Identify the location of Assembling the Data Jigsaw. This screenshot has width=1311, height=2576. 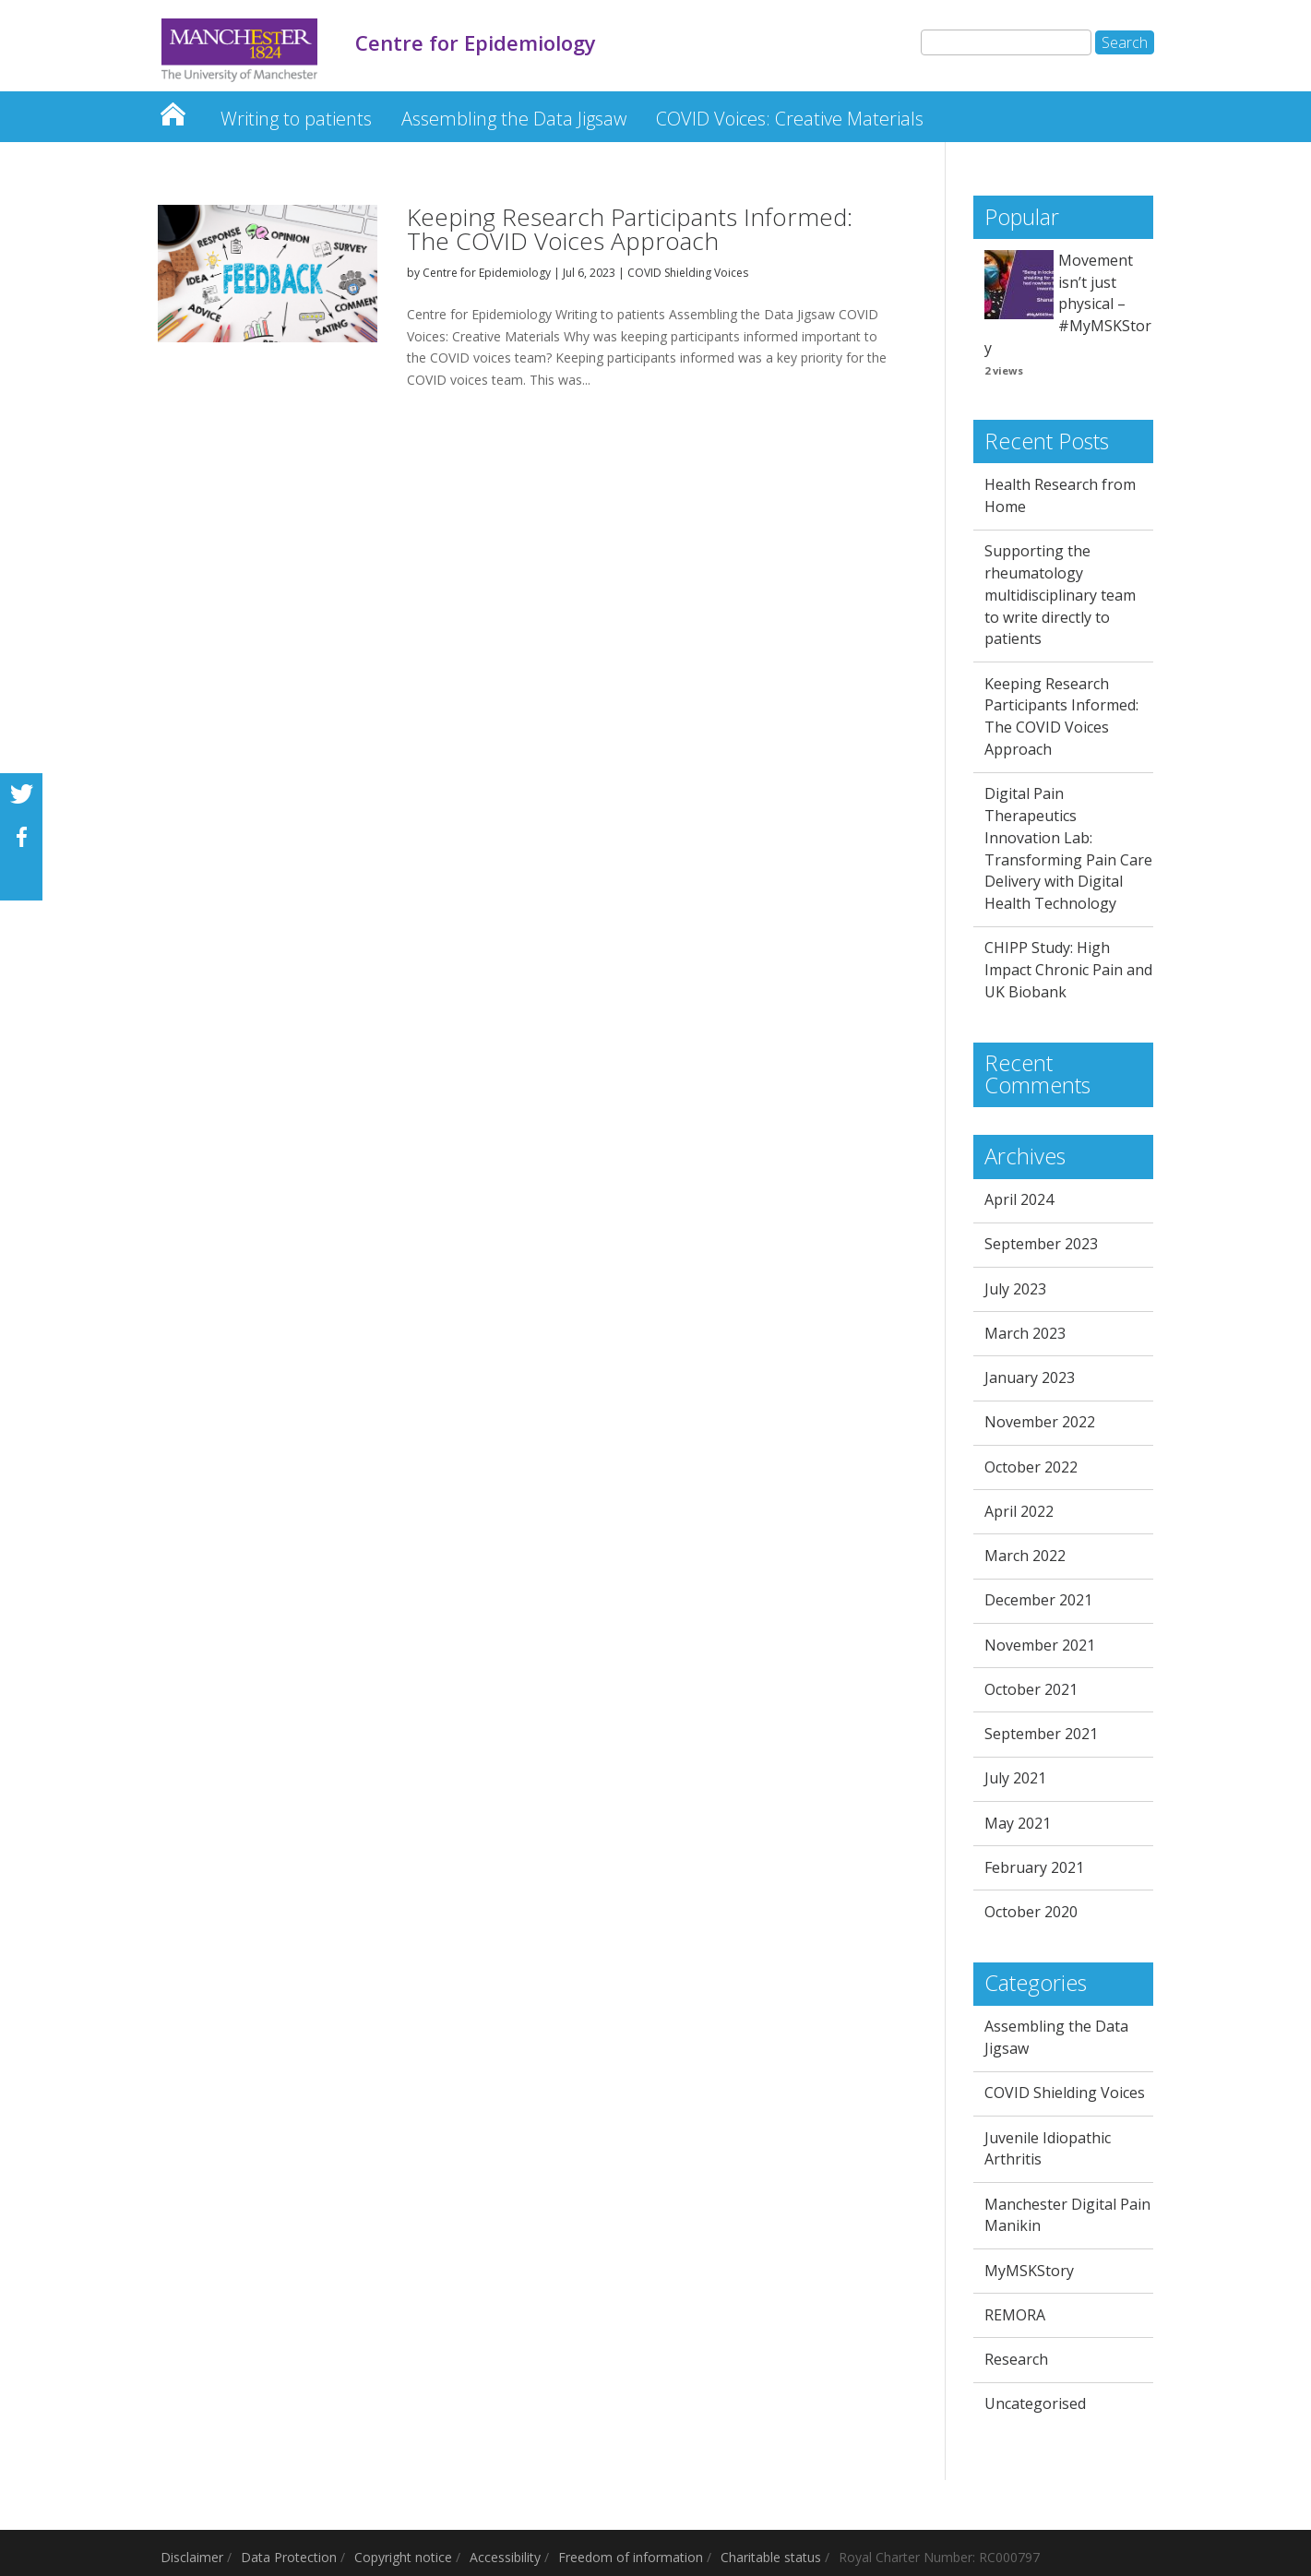
(513, 118).